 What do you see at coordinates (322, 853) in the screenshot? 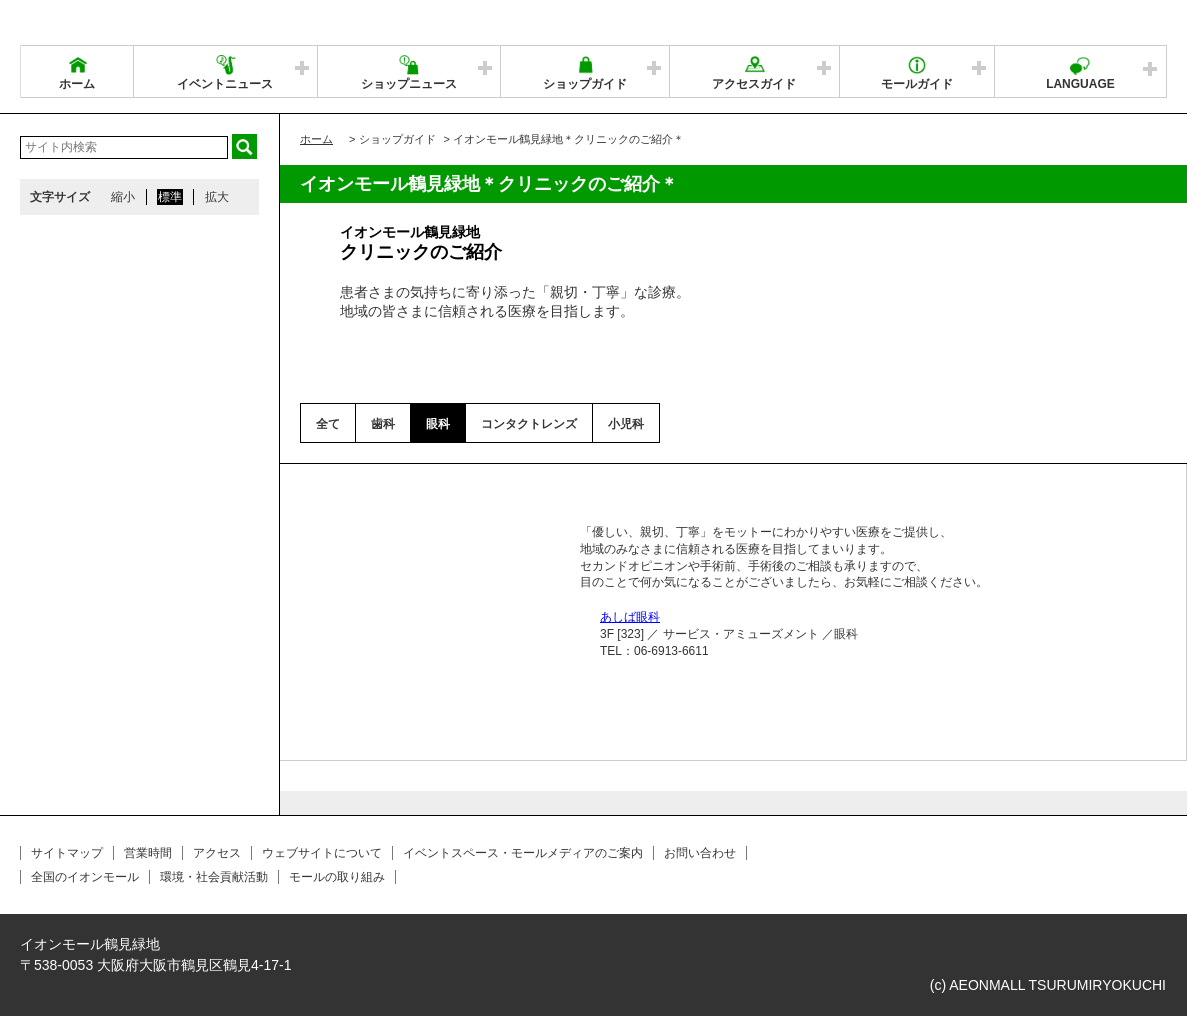
I see `ウェブサイトについて` at bounding box center [322, 853].